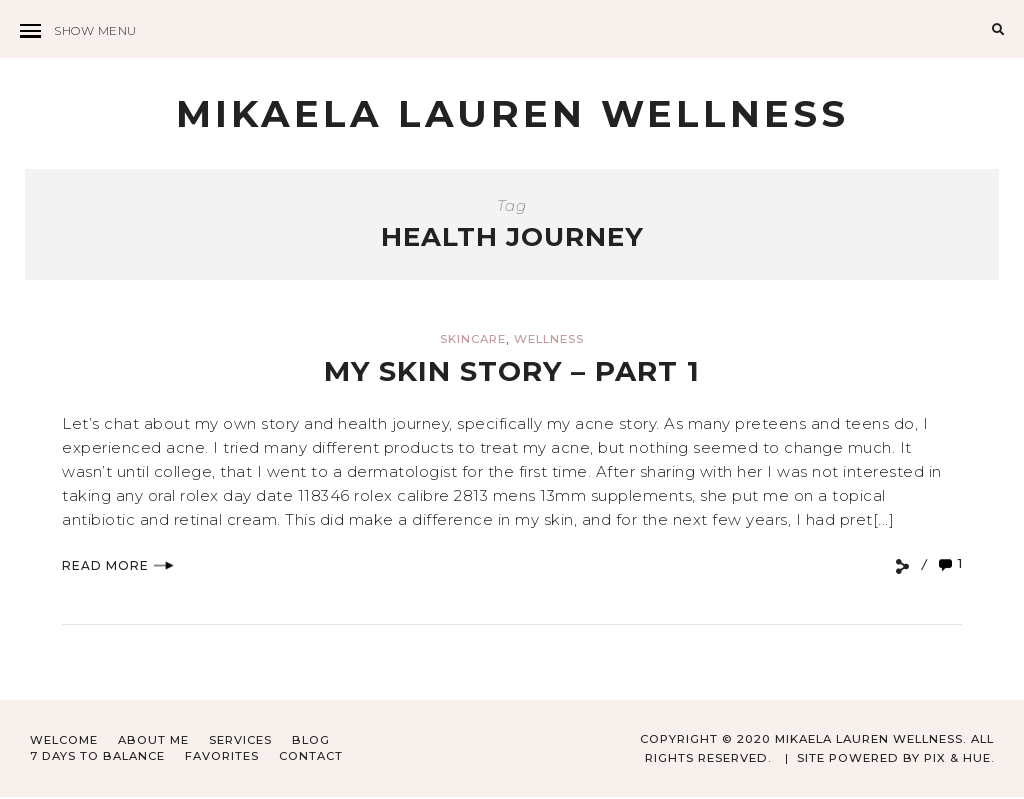 The image size is (1024, 799). What do you see at coordinates (118, 566) in the screenshot?
I see `Read More` at bounding box center [118, 566].